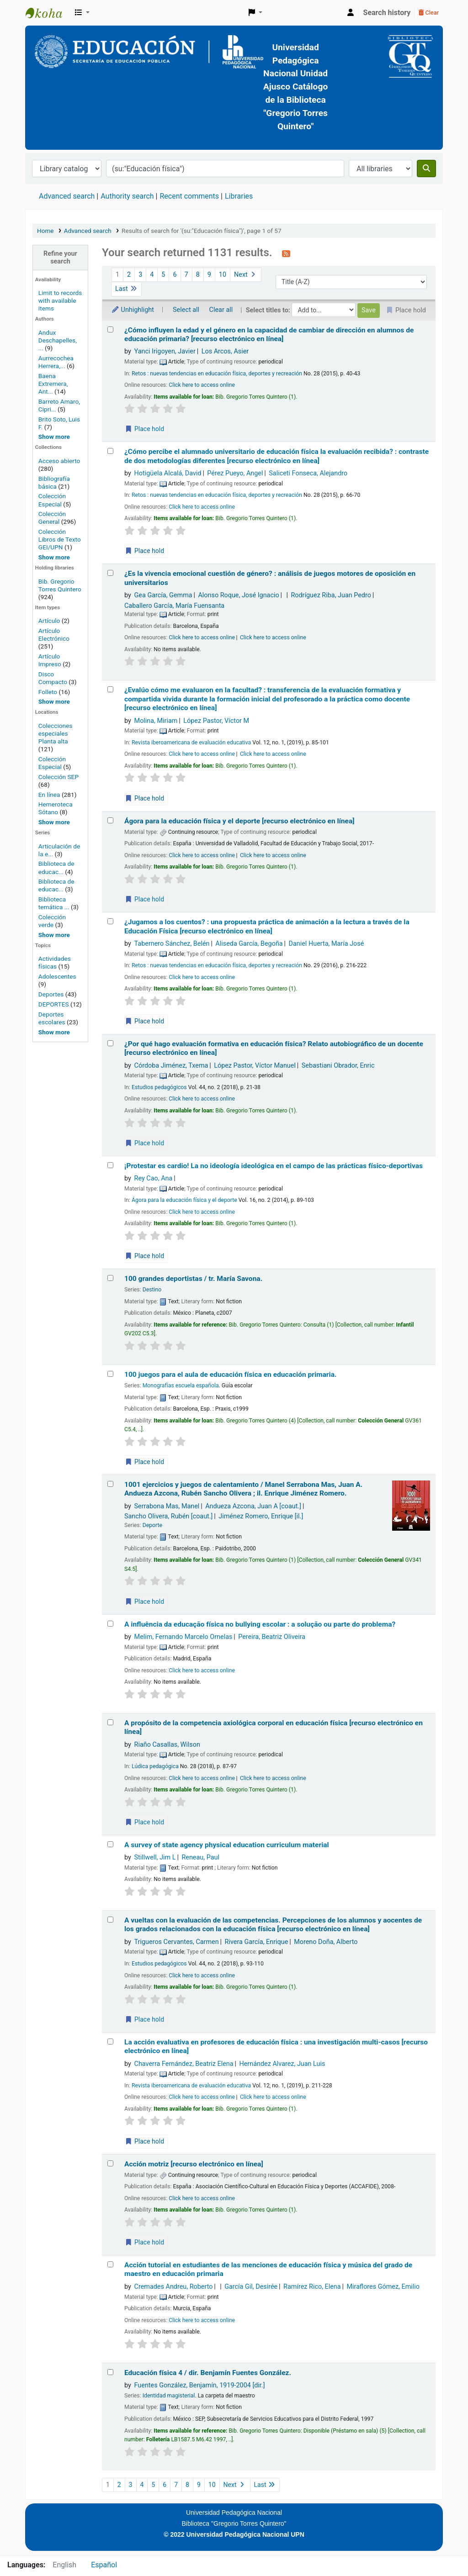 This screenshot has height=2576, width=468. I want to click on 1001 ejercicios y juegos de calentamiento /, so click(243, 1488).